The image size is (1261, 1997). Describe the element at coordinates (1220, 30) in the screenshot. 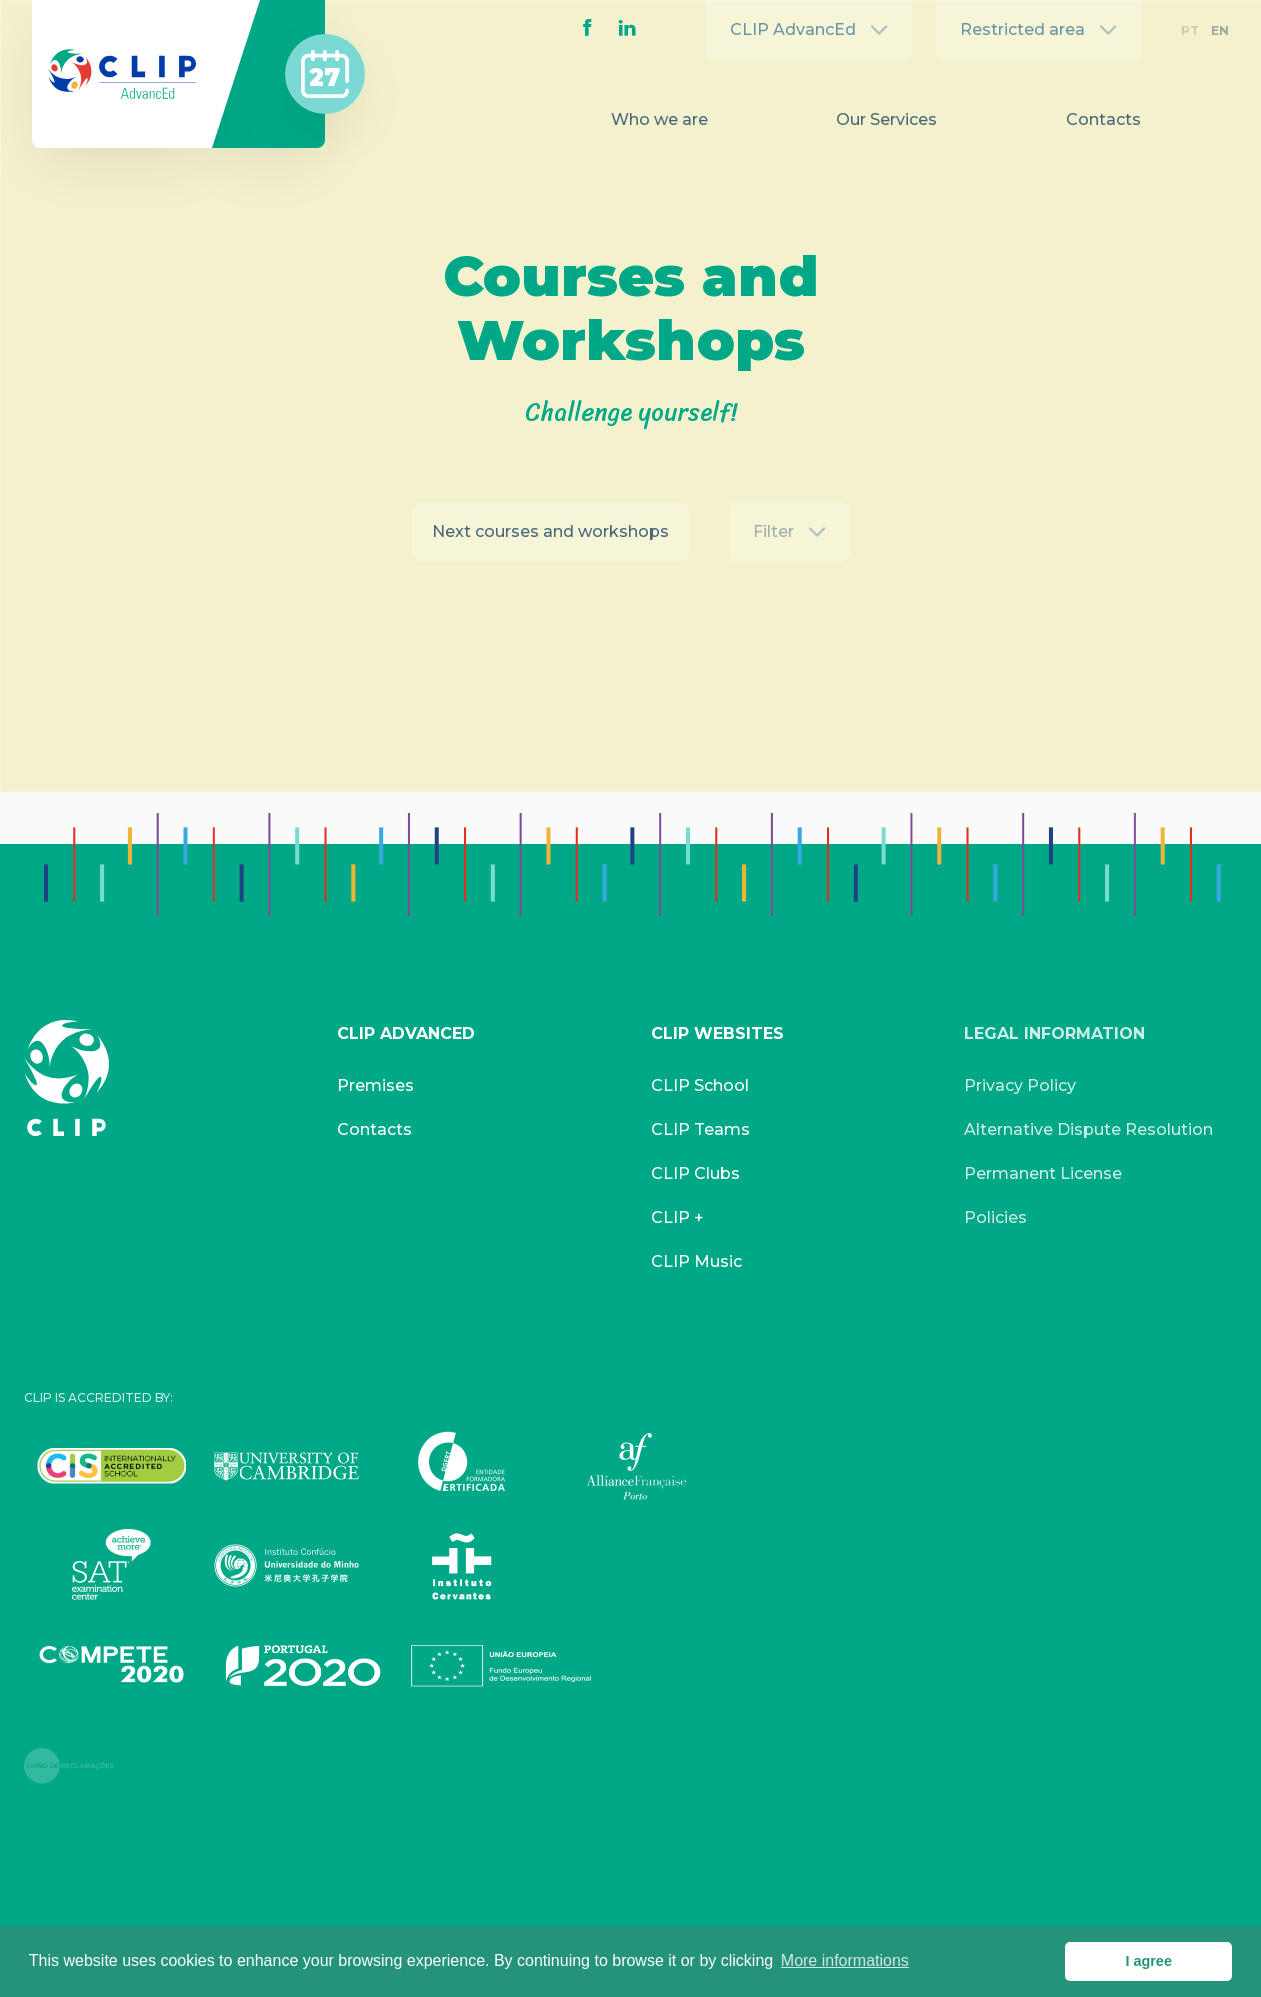

I see `EN` at that location.